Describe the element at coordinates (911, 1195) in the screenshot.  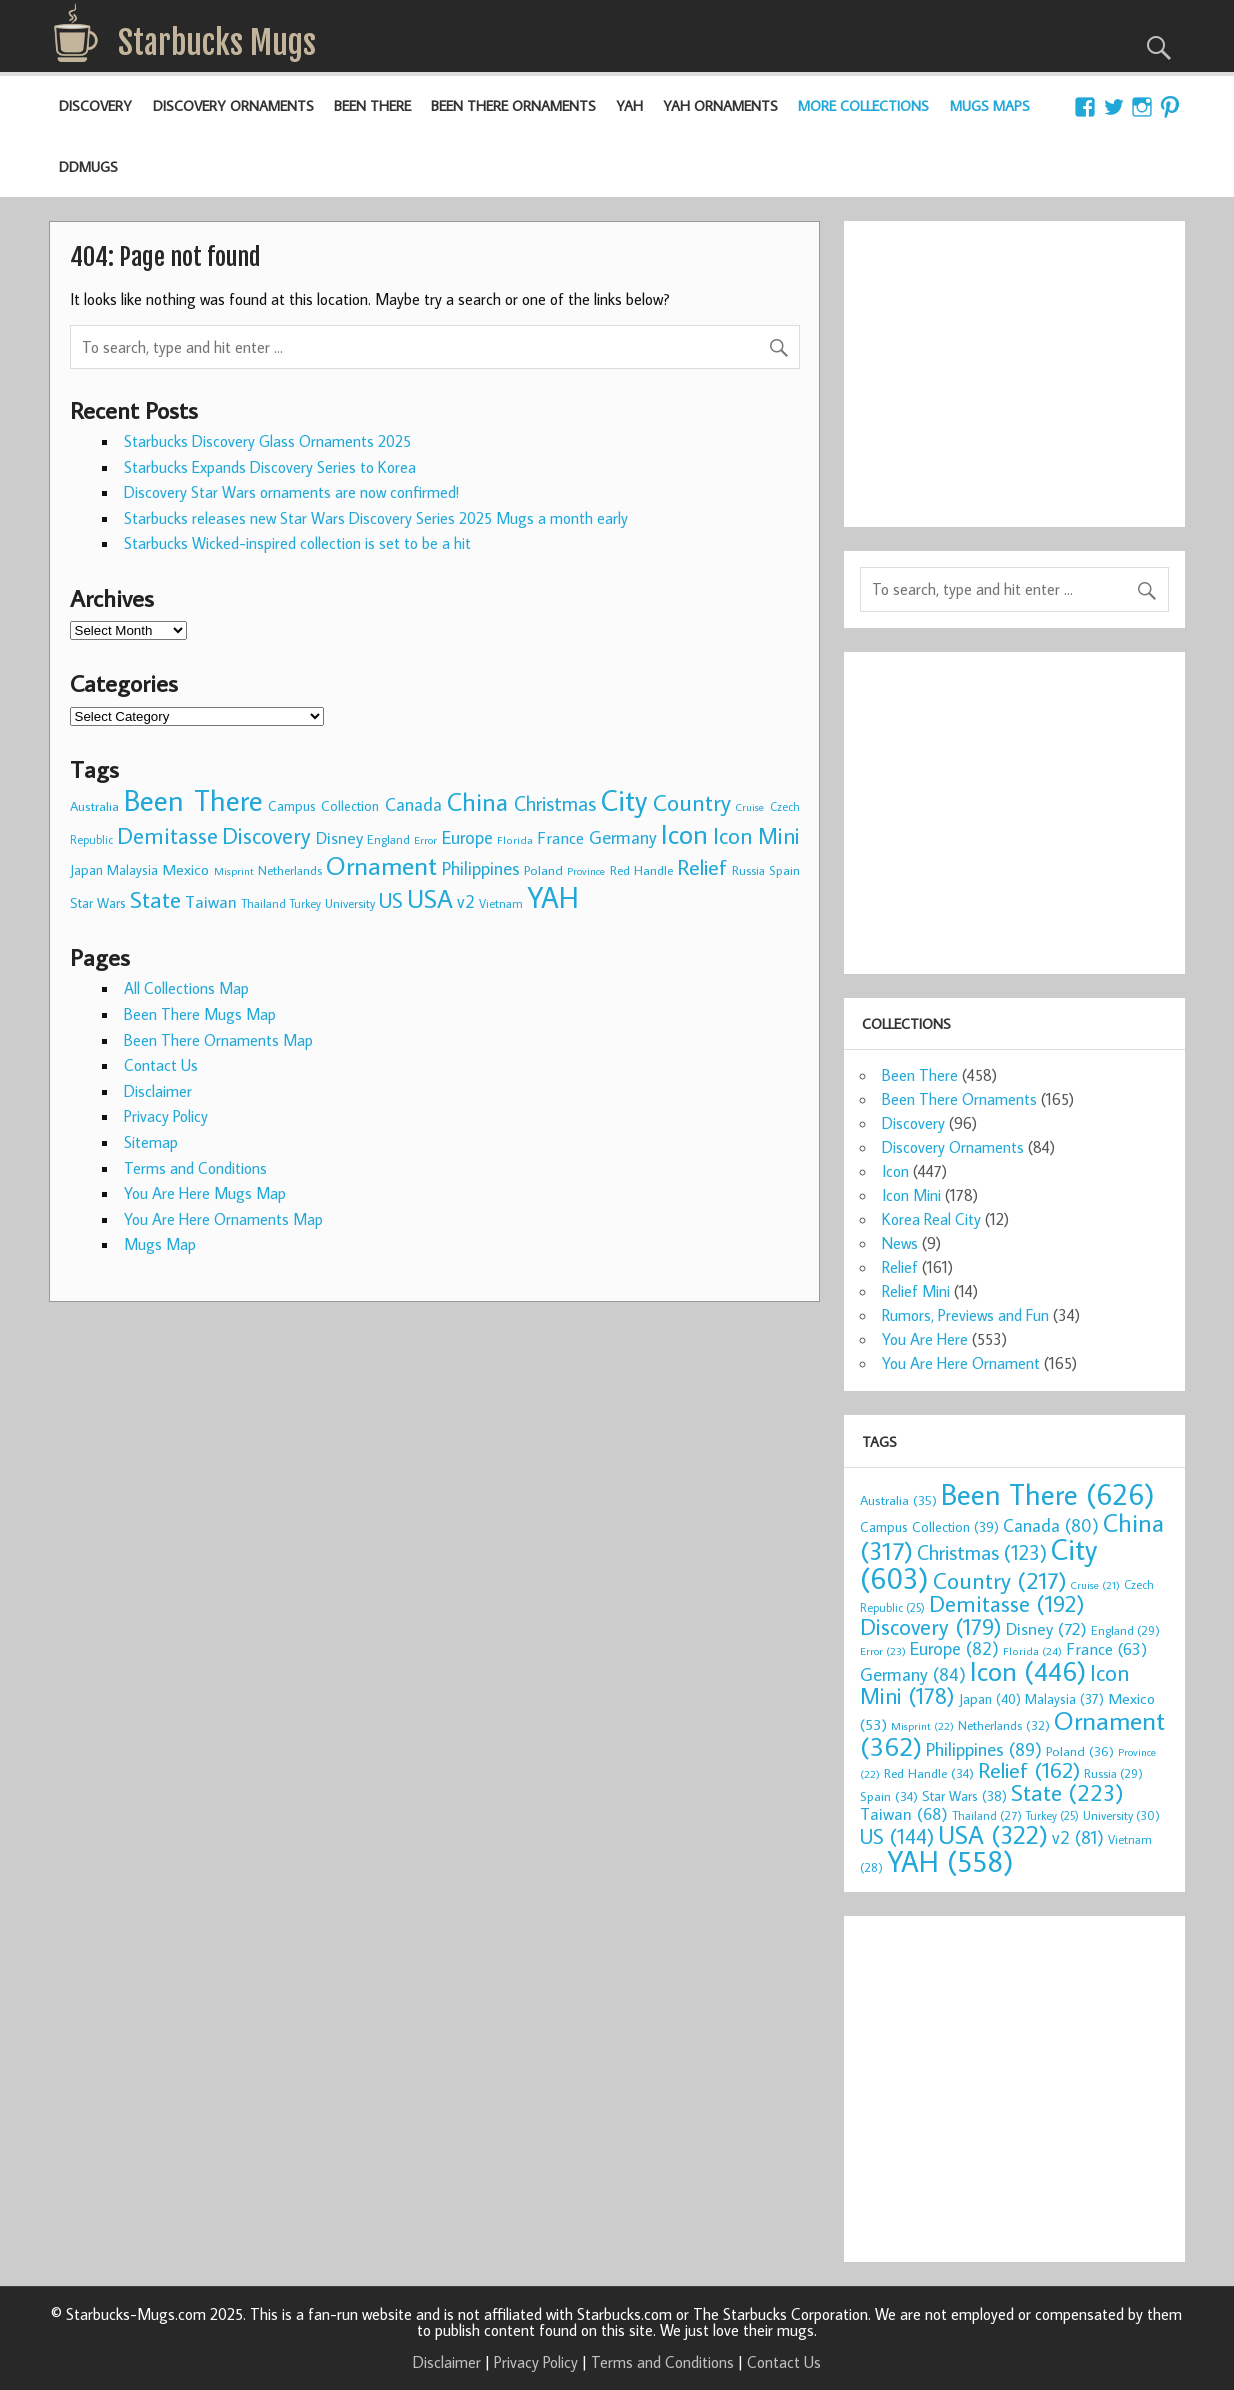
I see `Icon Mini` at that location.